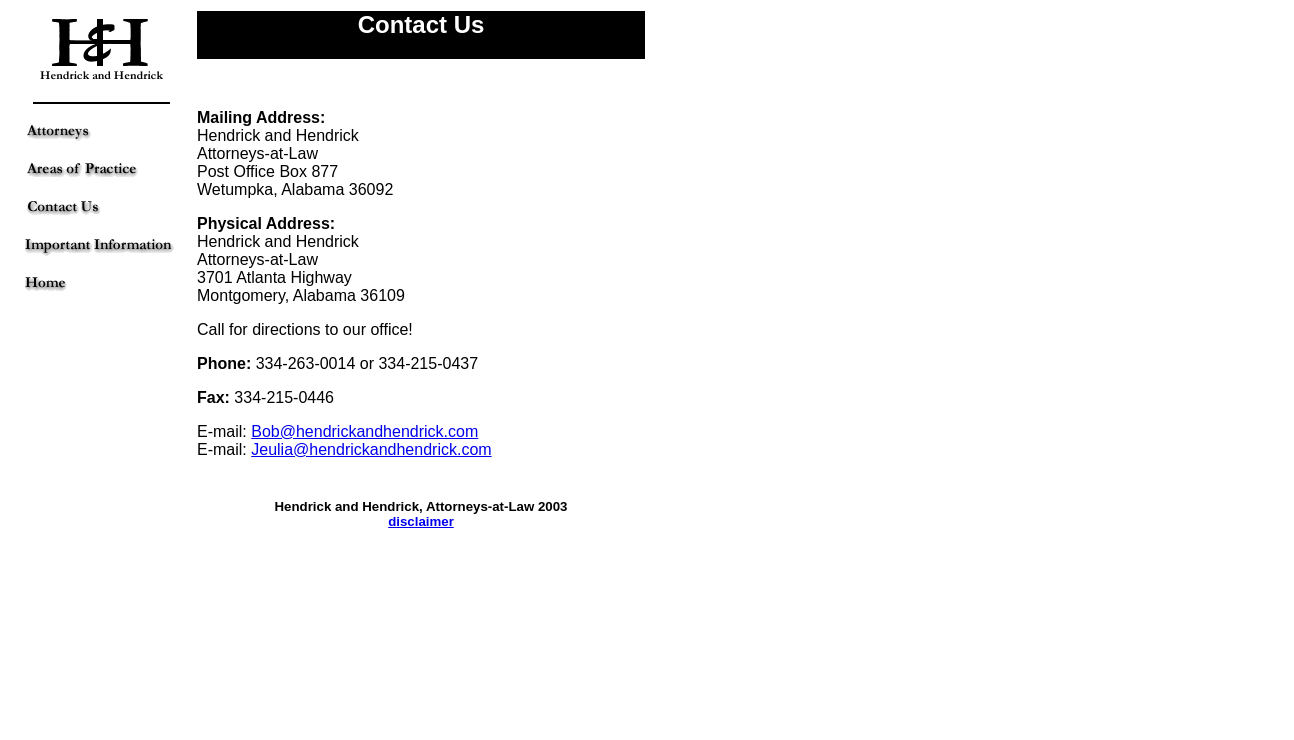 The image size is (1294, 740). What do you see at coordinates (421, 521) in the screenshot?
I see `disclaimer` at bounding box center [421, 521].